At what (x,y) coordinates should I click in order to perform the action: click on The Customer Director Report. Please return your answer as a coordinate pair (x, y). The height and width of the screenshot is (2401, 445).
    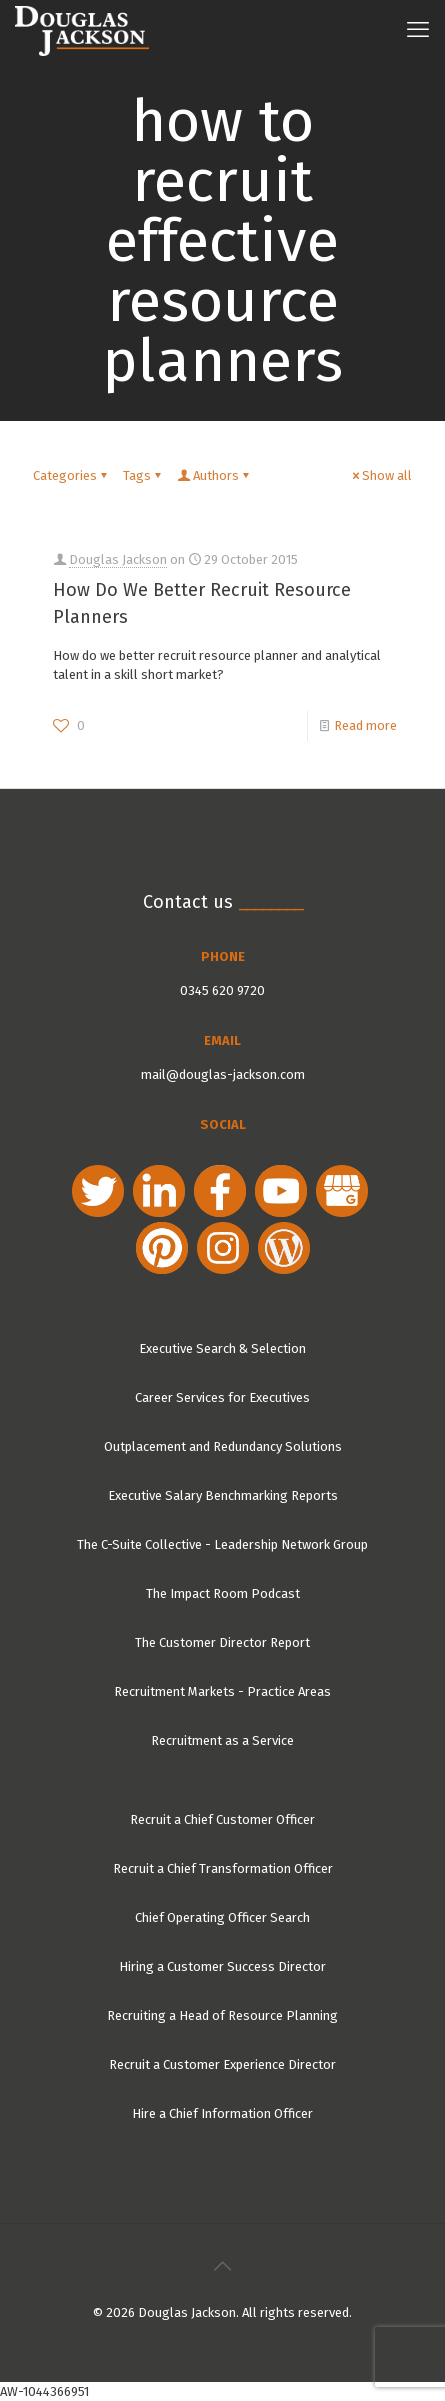
    Looking at the image, I should click on (222, 1642).